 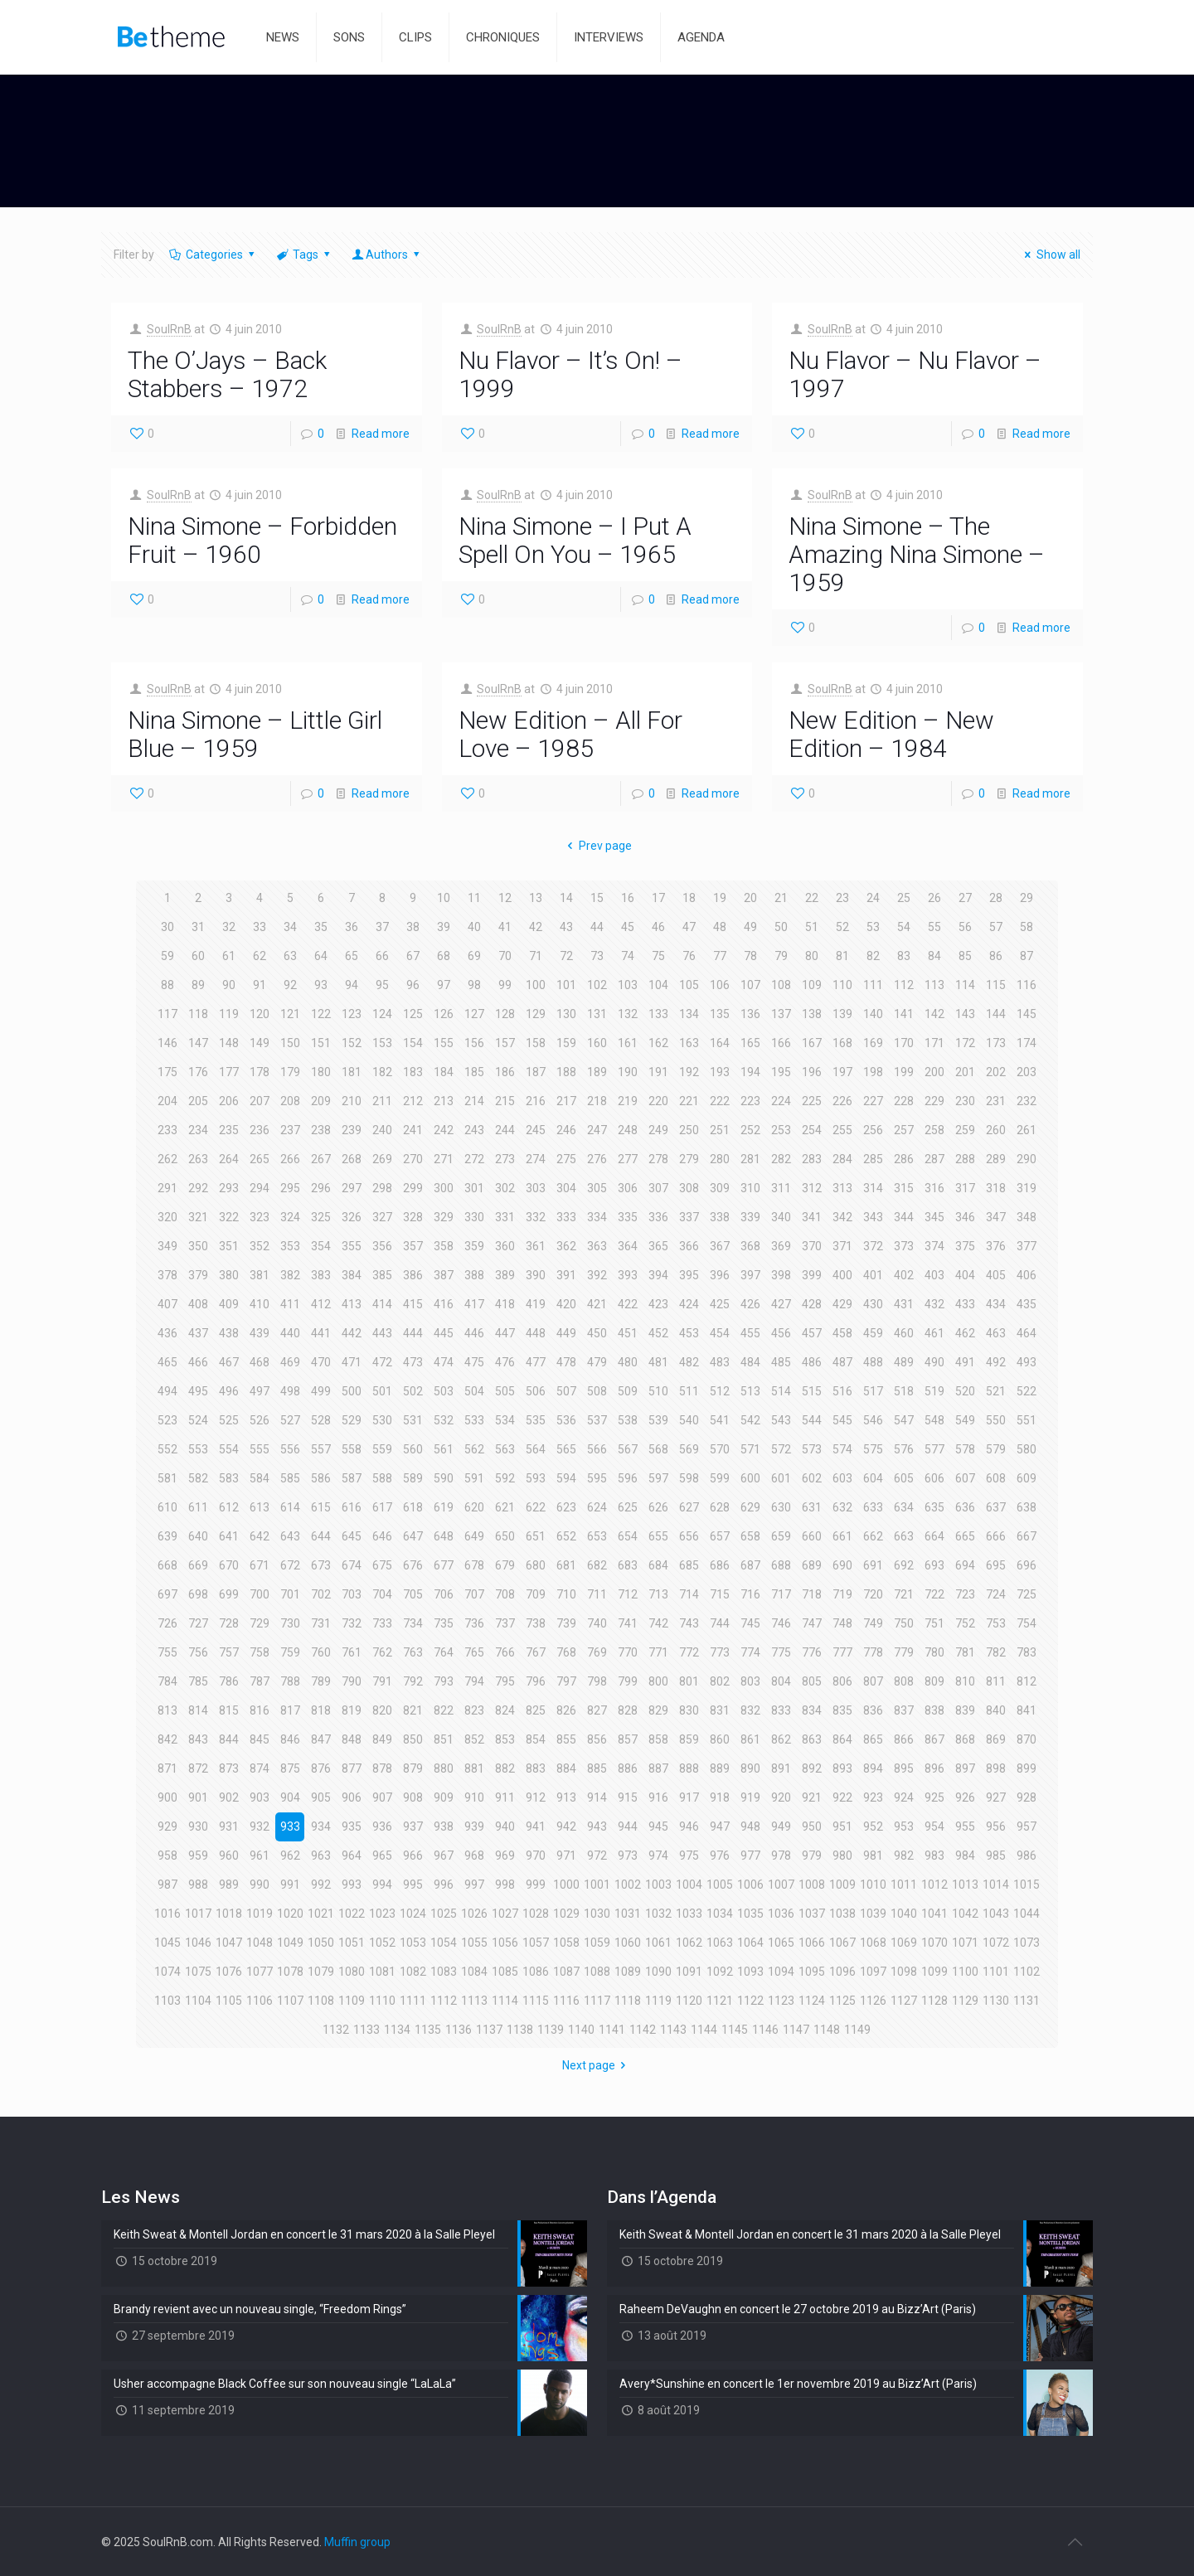 What do you see at coordinates (965, 898) in the screenshot?
I see `27` at bounding box center [965, 898].